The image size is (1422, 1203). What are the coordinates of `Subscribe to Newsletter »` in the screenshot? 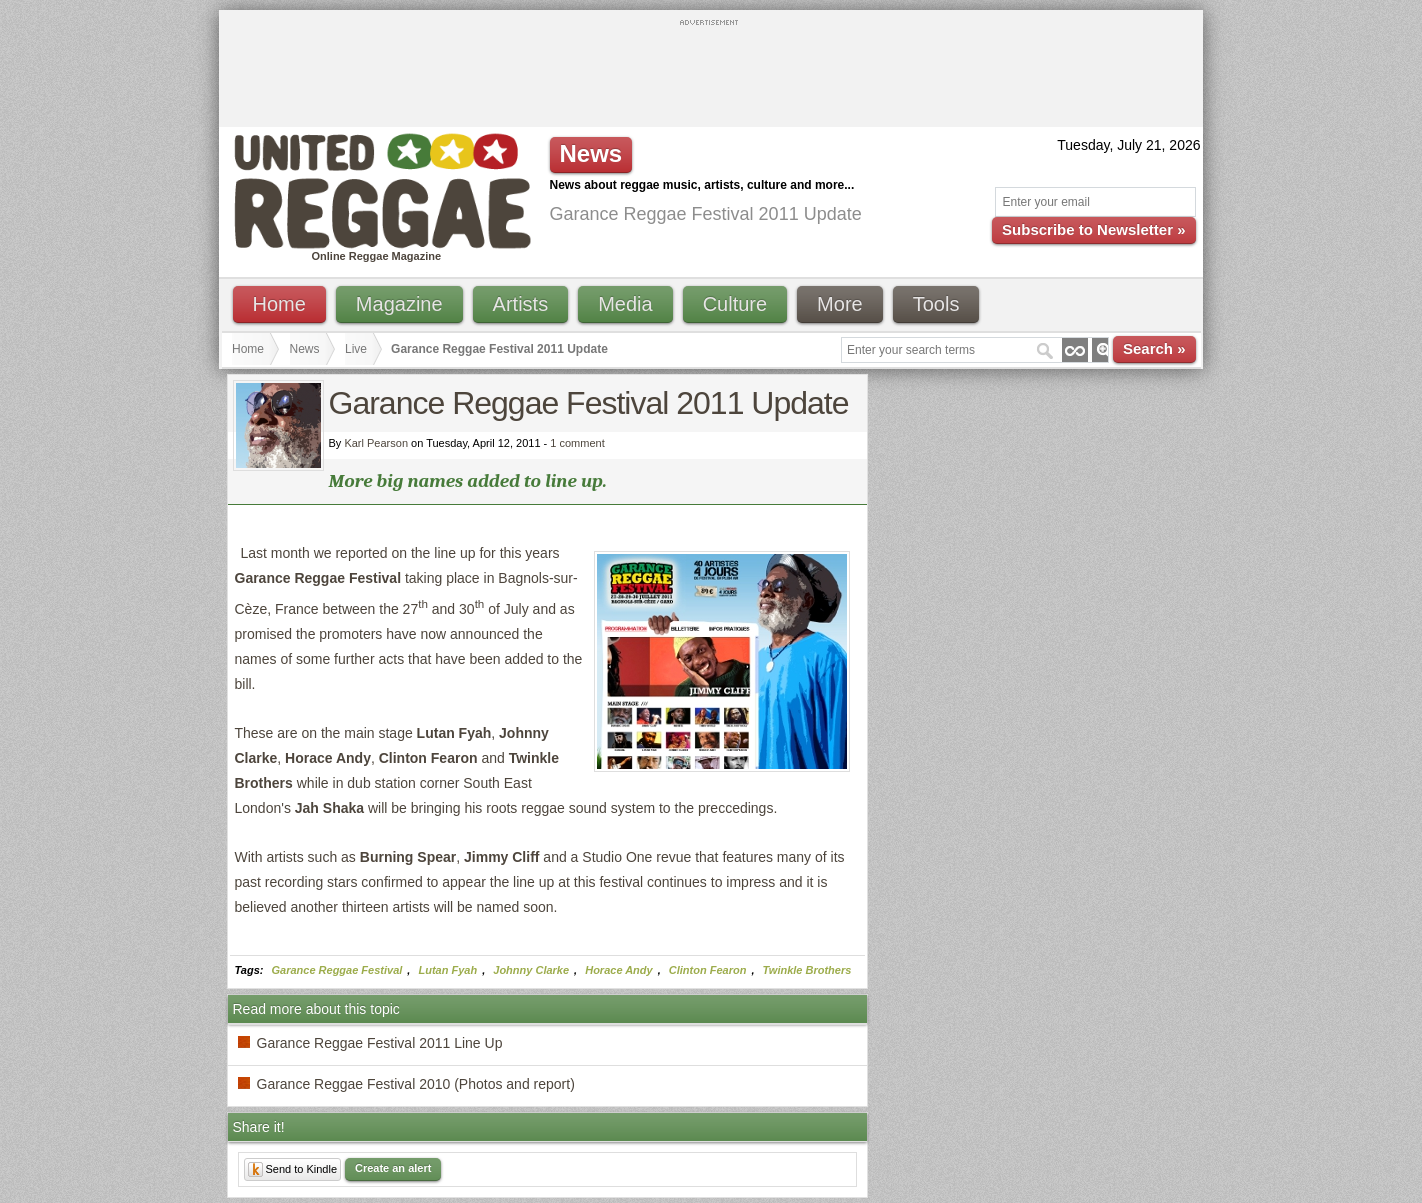 It's located at (1093, 229).